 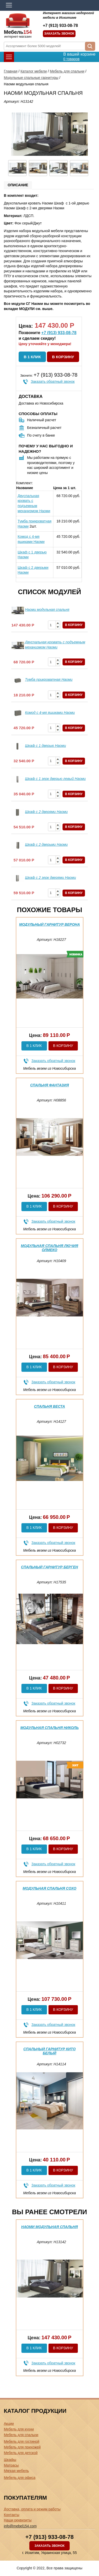 I want to click on Доставка, оплата и режим работы, so click(x=32, y=2509).